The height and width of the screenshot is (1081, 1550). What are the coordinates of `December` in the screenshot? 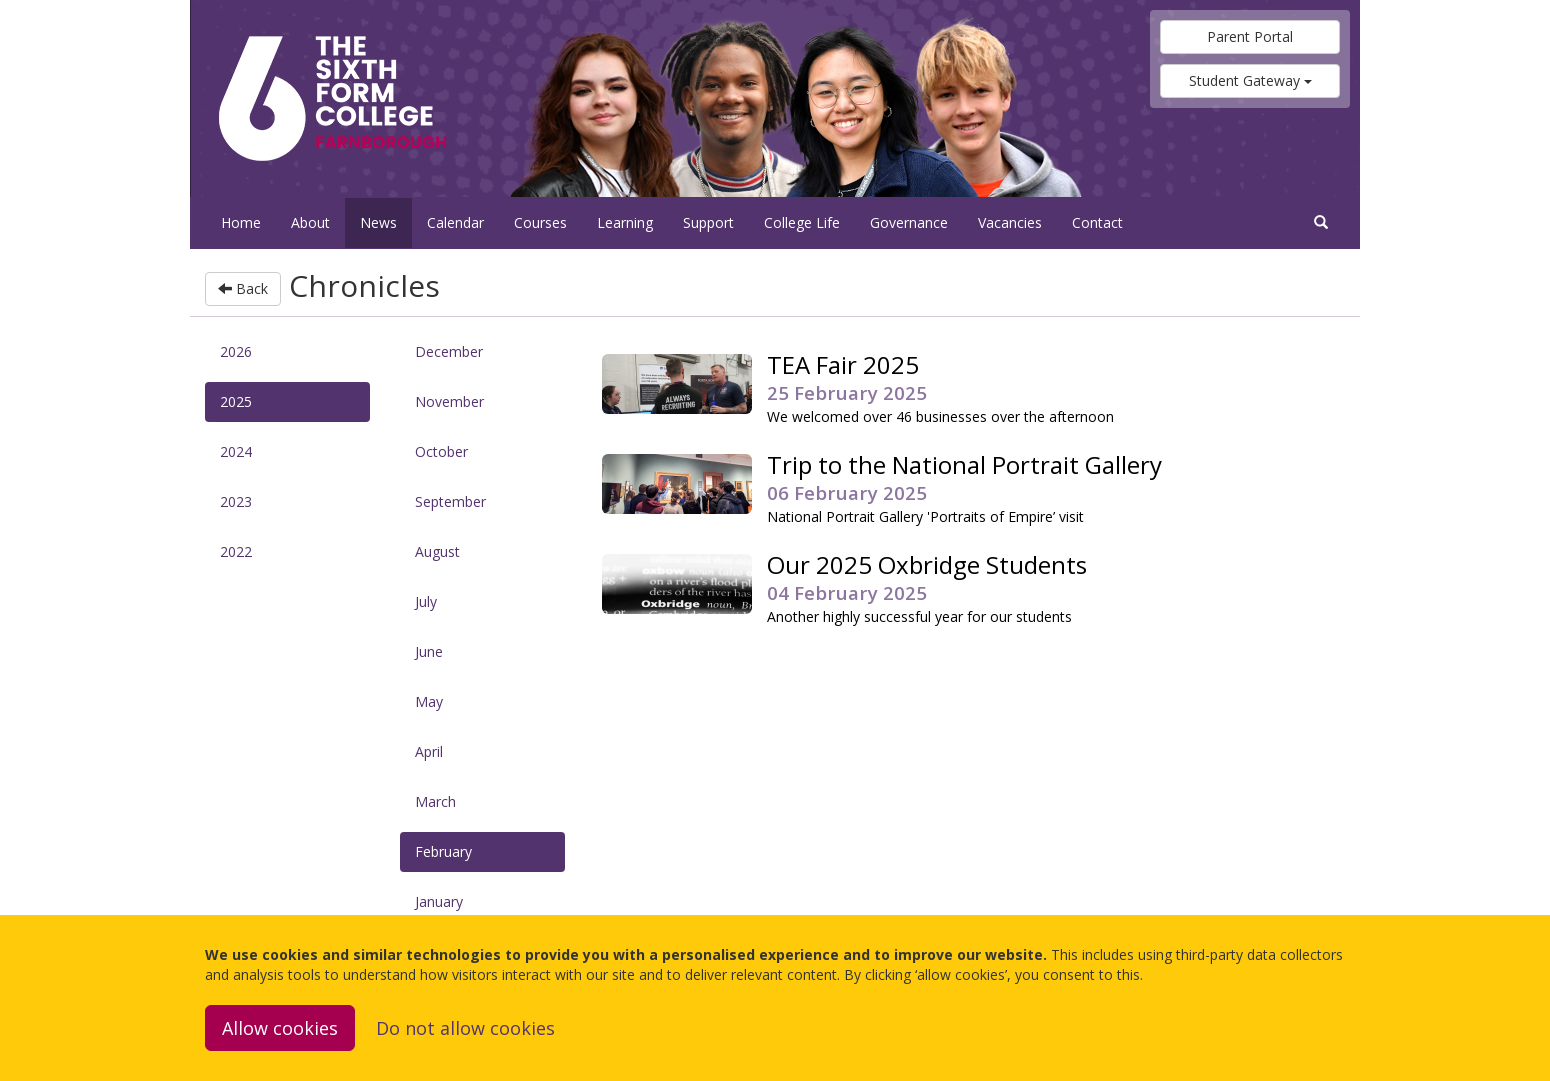 It's located at (449, 351).